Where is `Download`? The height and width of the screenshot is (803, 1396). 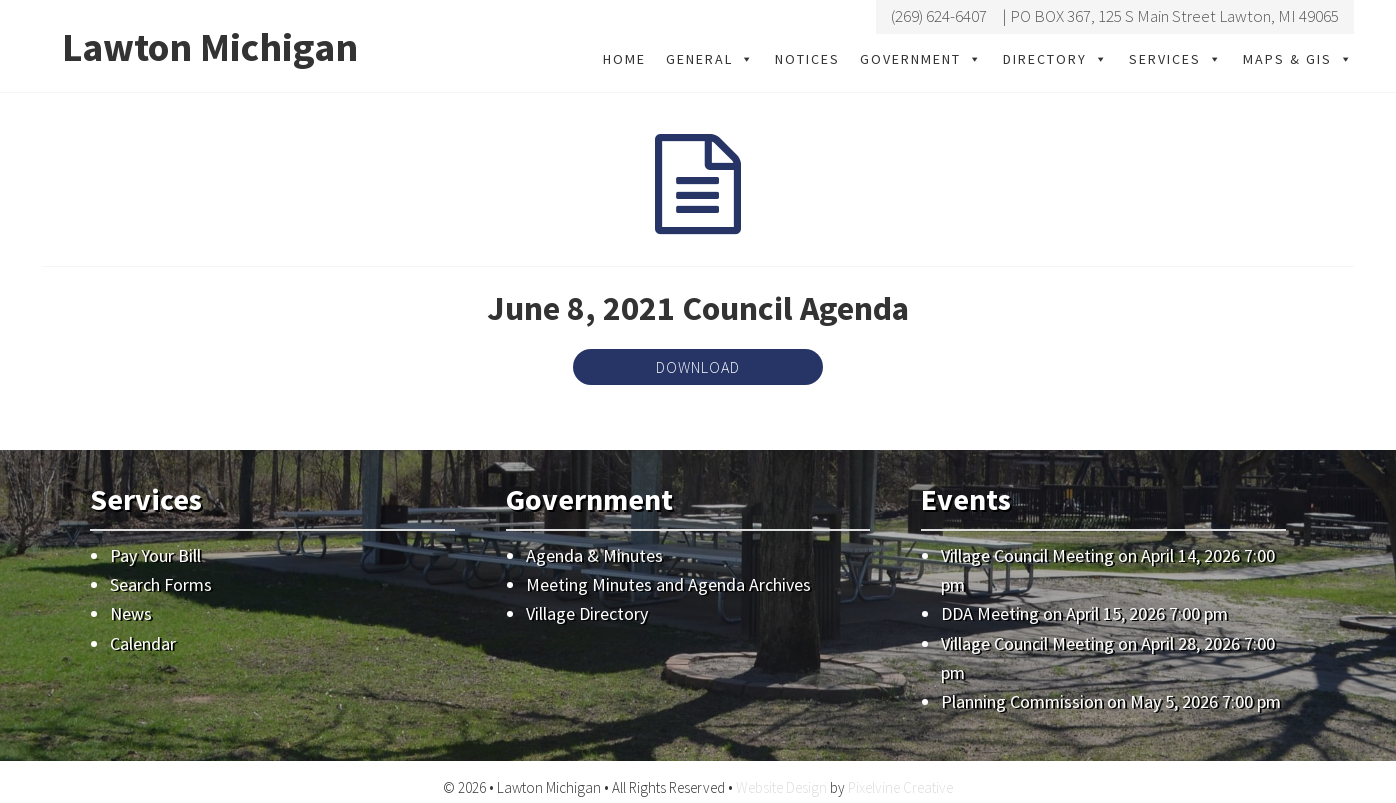
Download is located at coordinates (698, 367).